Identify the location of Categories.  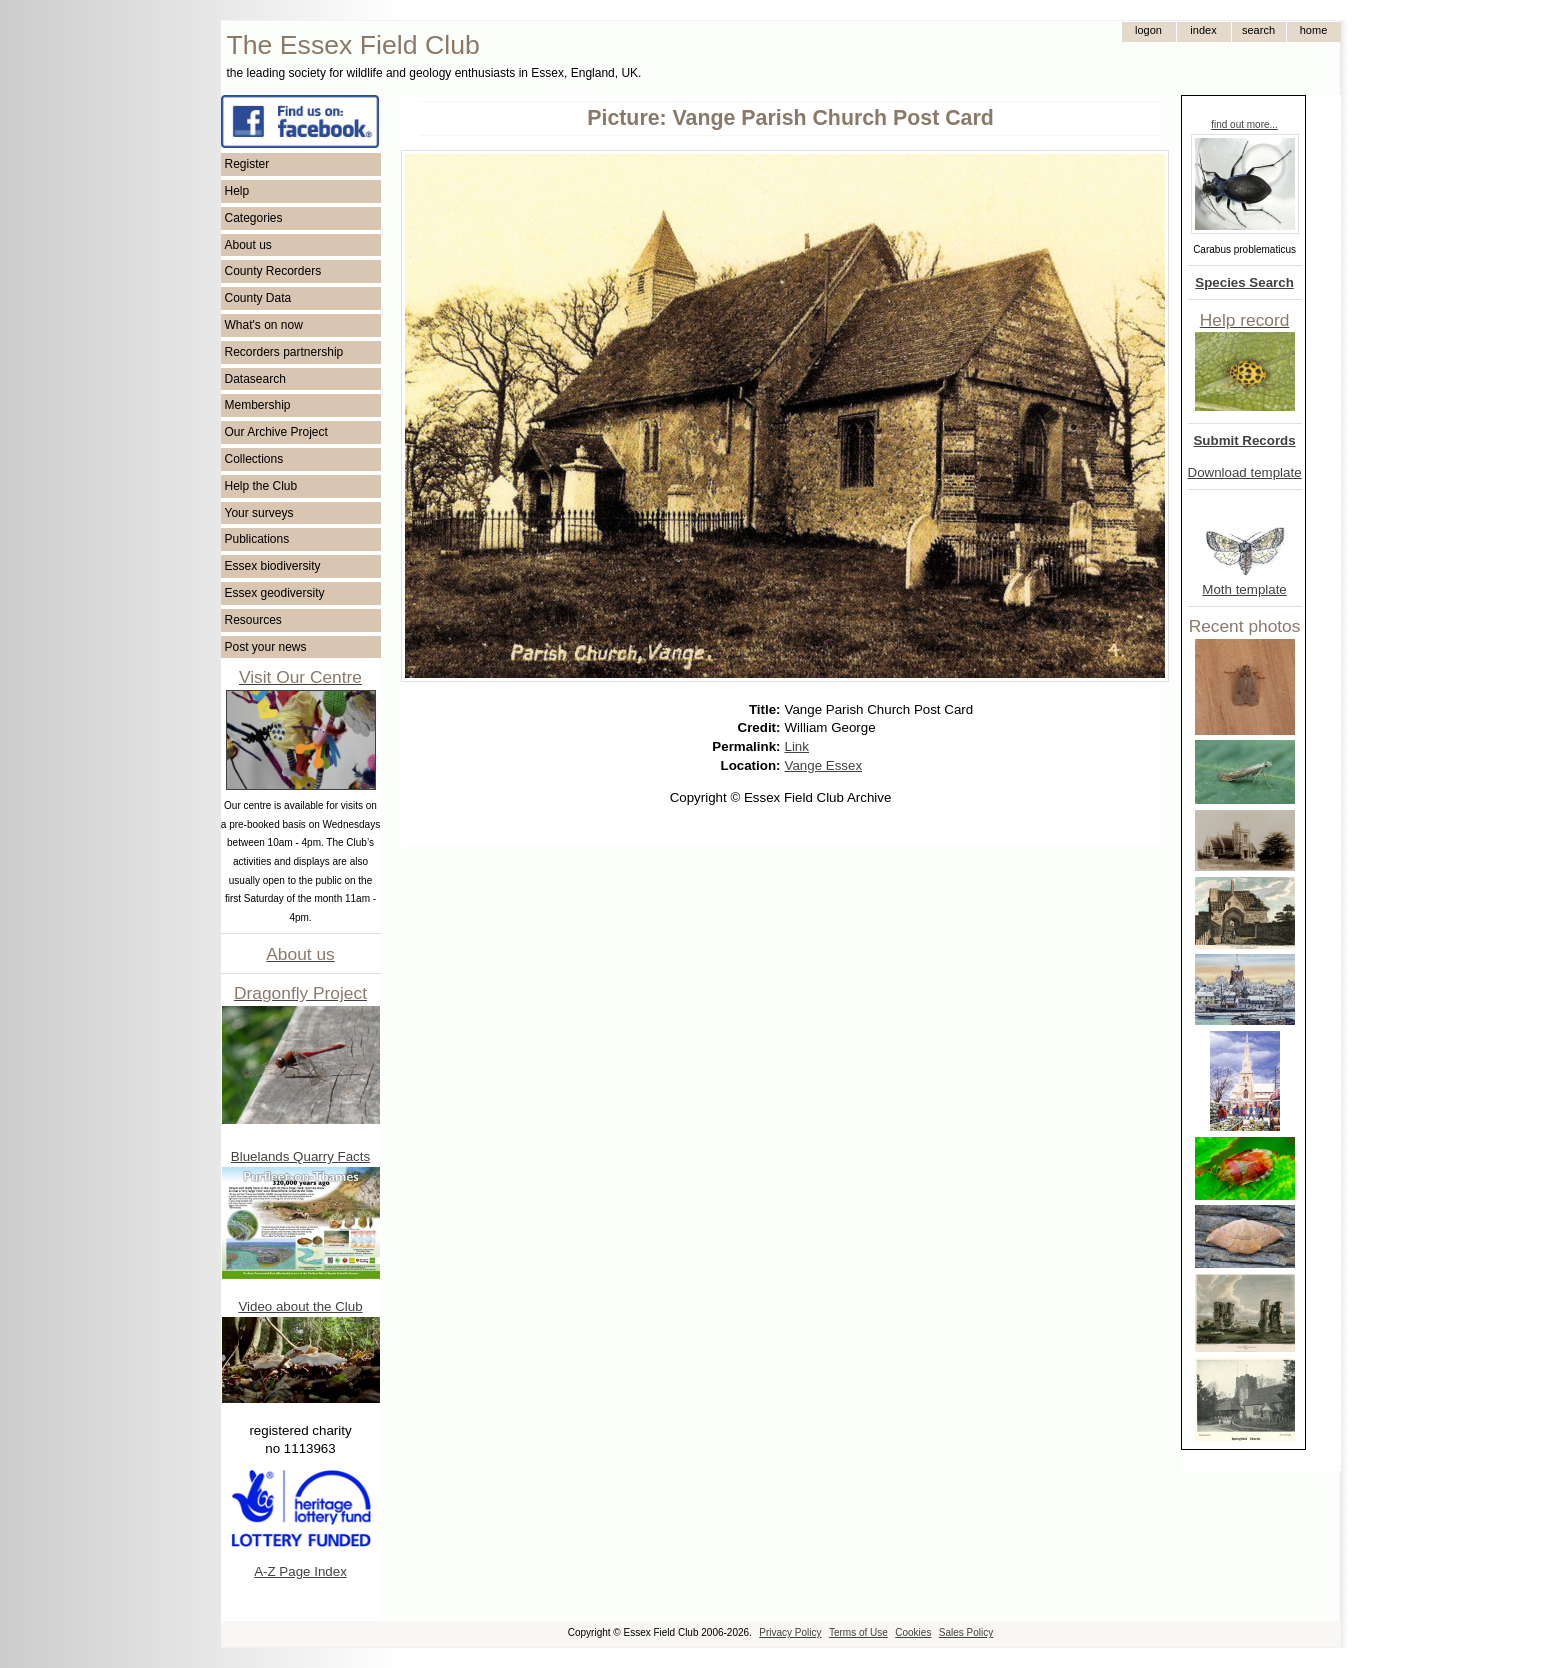
(254, 218).